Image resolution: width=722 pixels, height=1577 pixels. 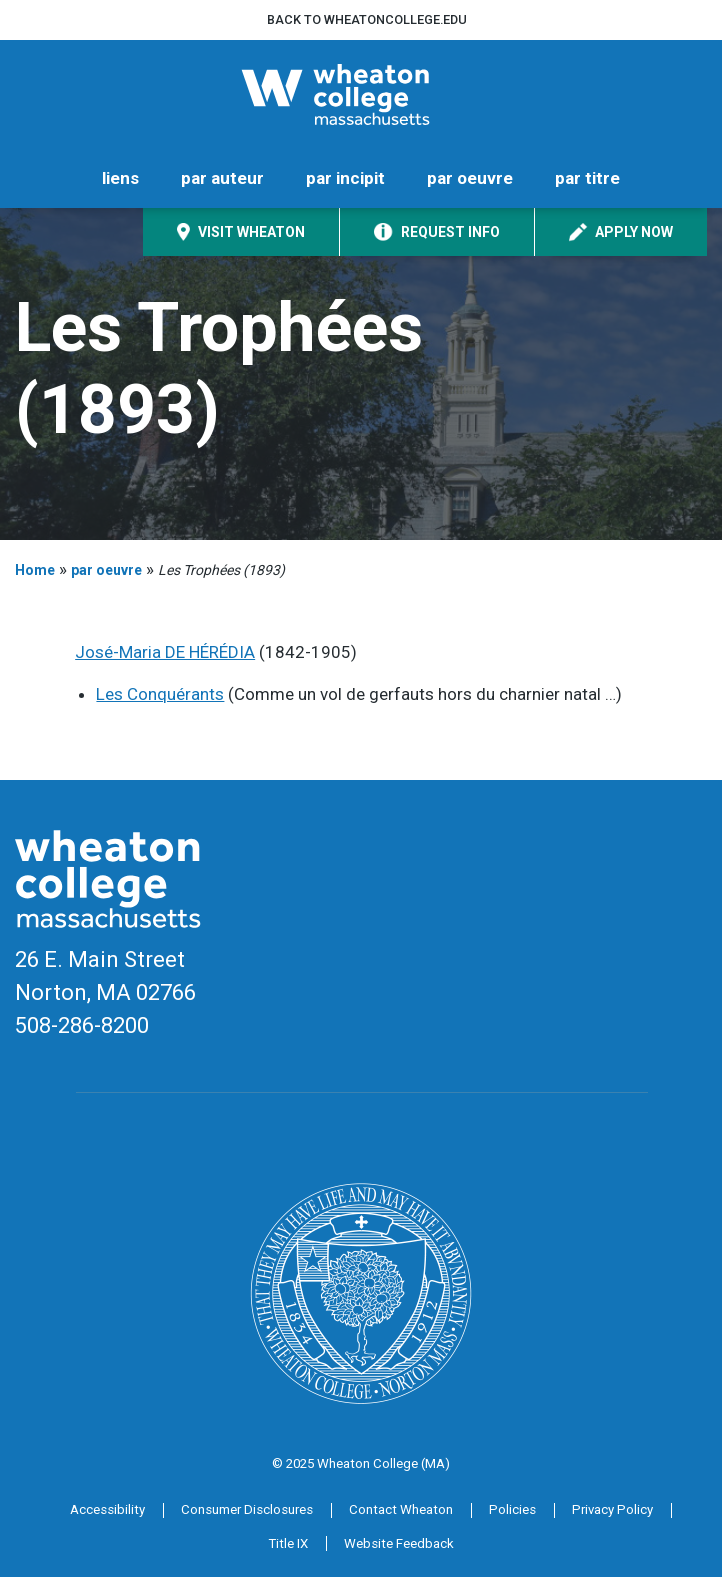 What do you see at coordinates (345, 178) in the screenshot?
I see `par incipit` at bounding box center [345, 178].